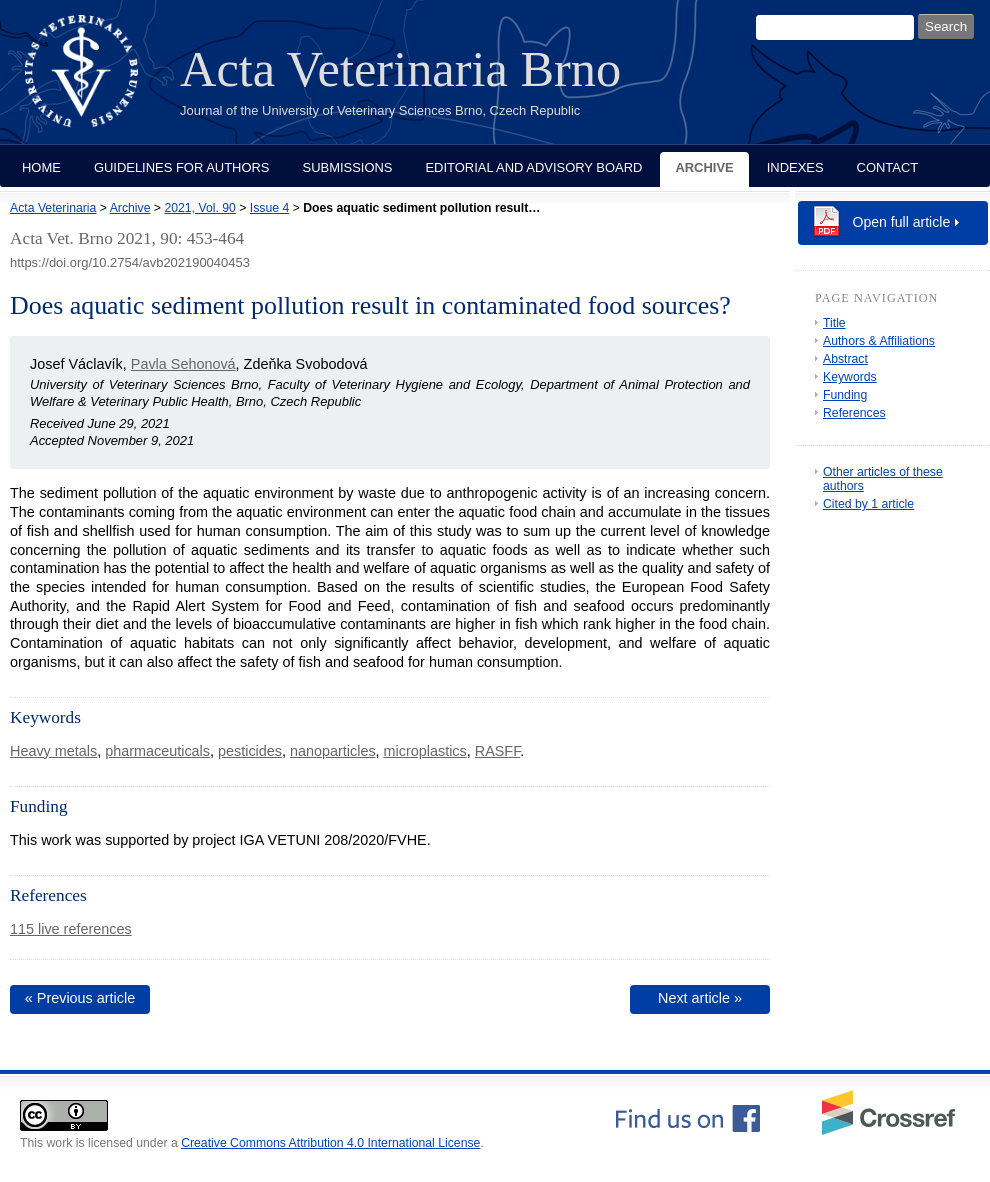 The height and width of the screenshot is (1182, 990). What do you see at coordinates (704, 167) in the screenshot?
I see `Archive` at bounding box center [704, 167].